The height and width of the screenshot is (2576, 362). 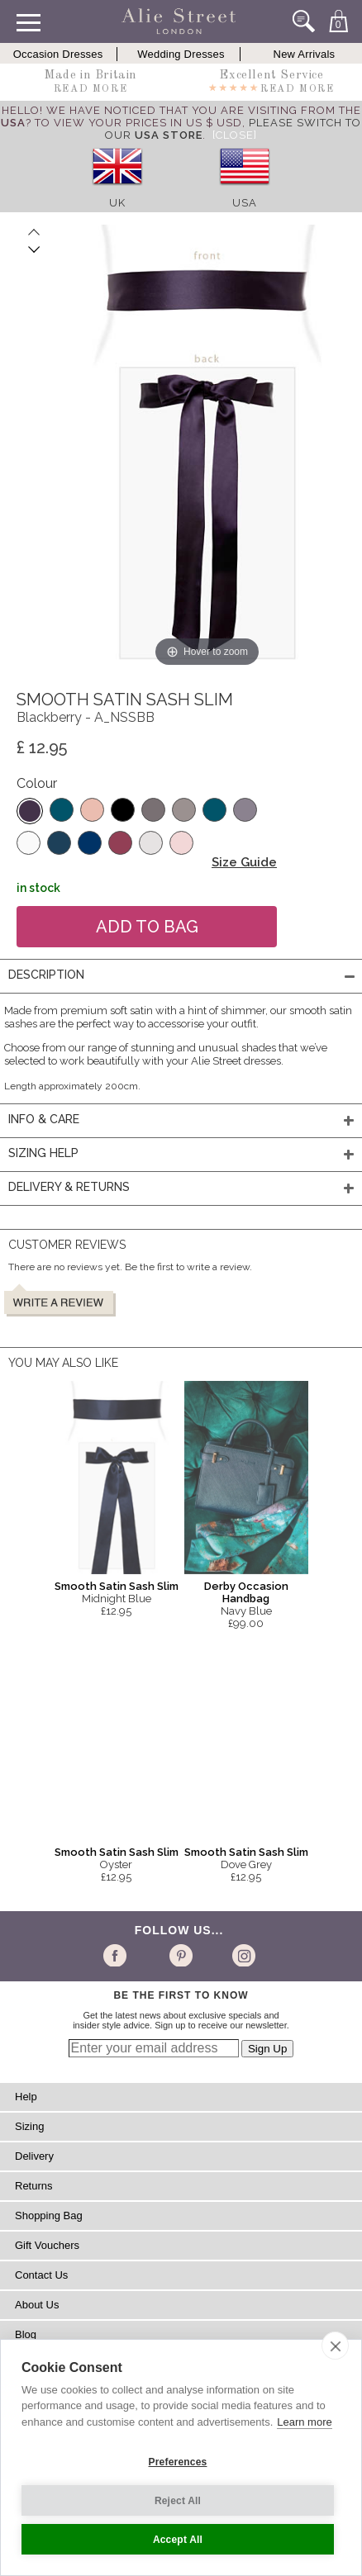 I want to click on Occasion Dresses, so click(x=58, y=54).